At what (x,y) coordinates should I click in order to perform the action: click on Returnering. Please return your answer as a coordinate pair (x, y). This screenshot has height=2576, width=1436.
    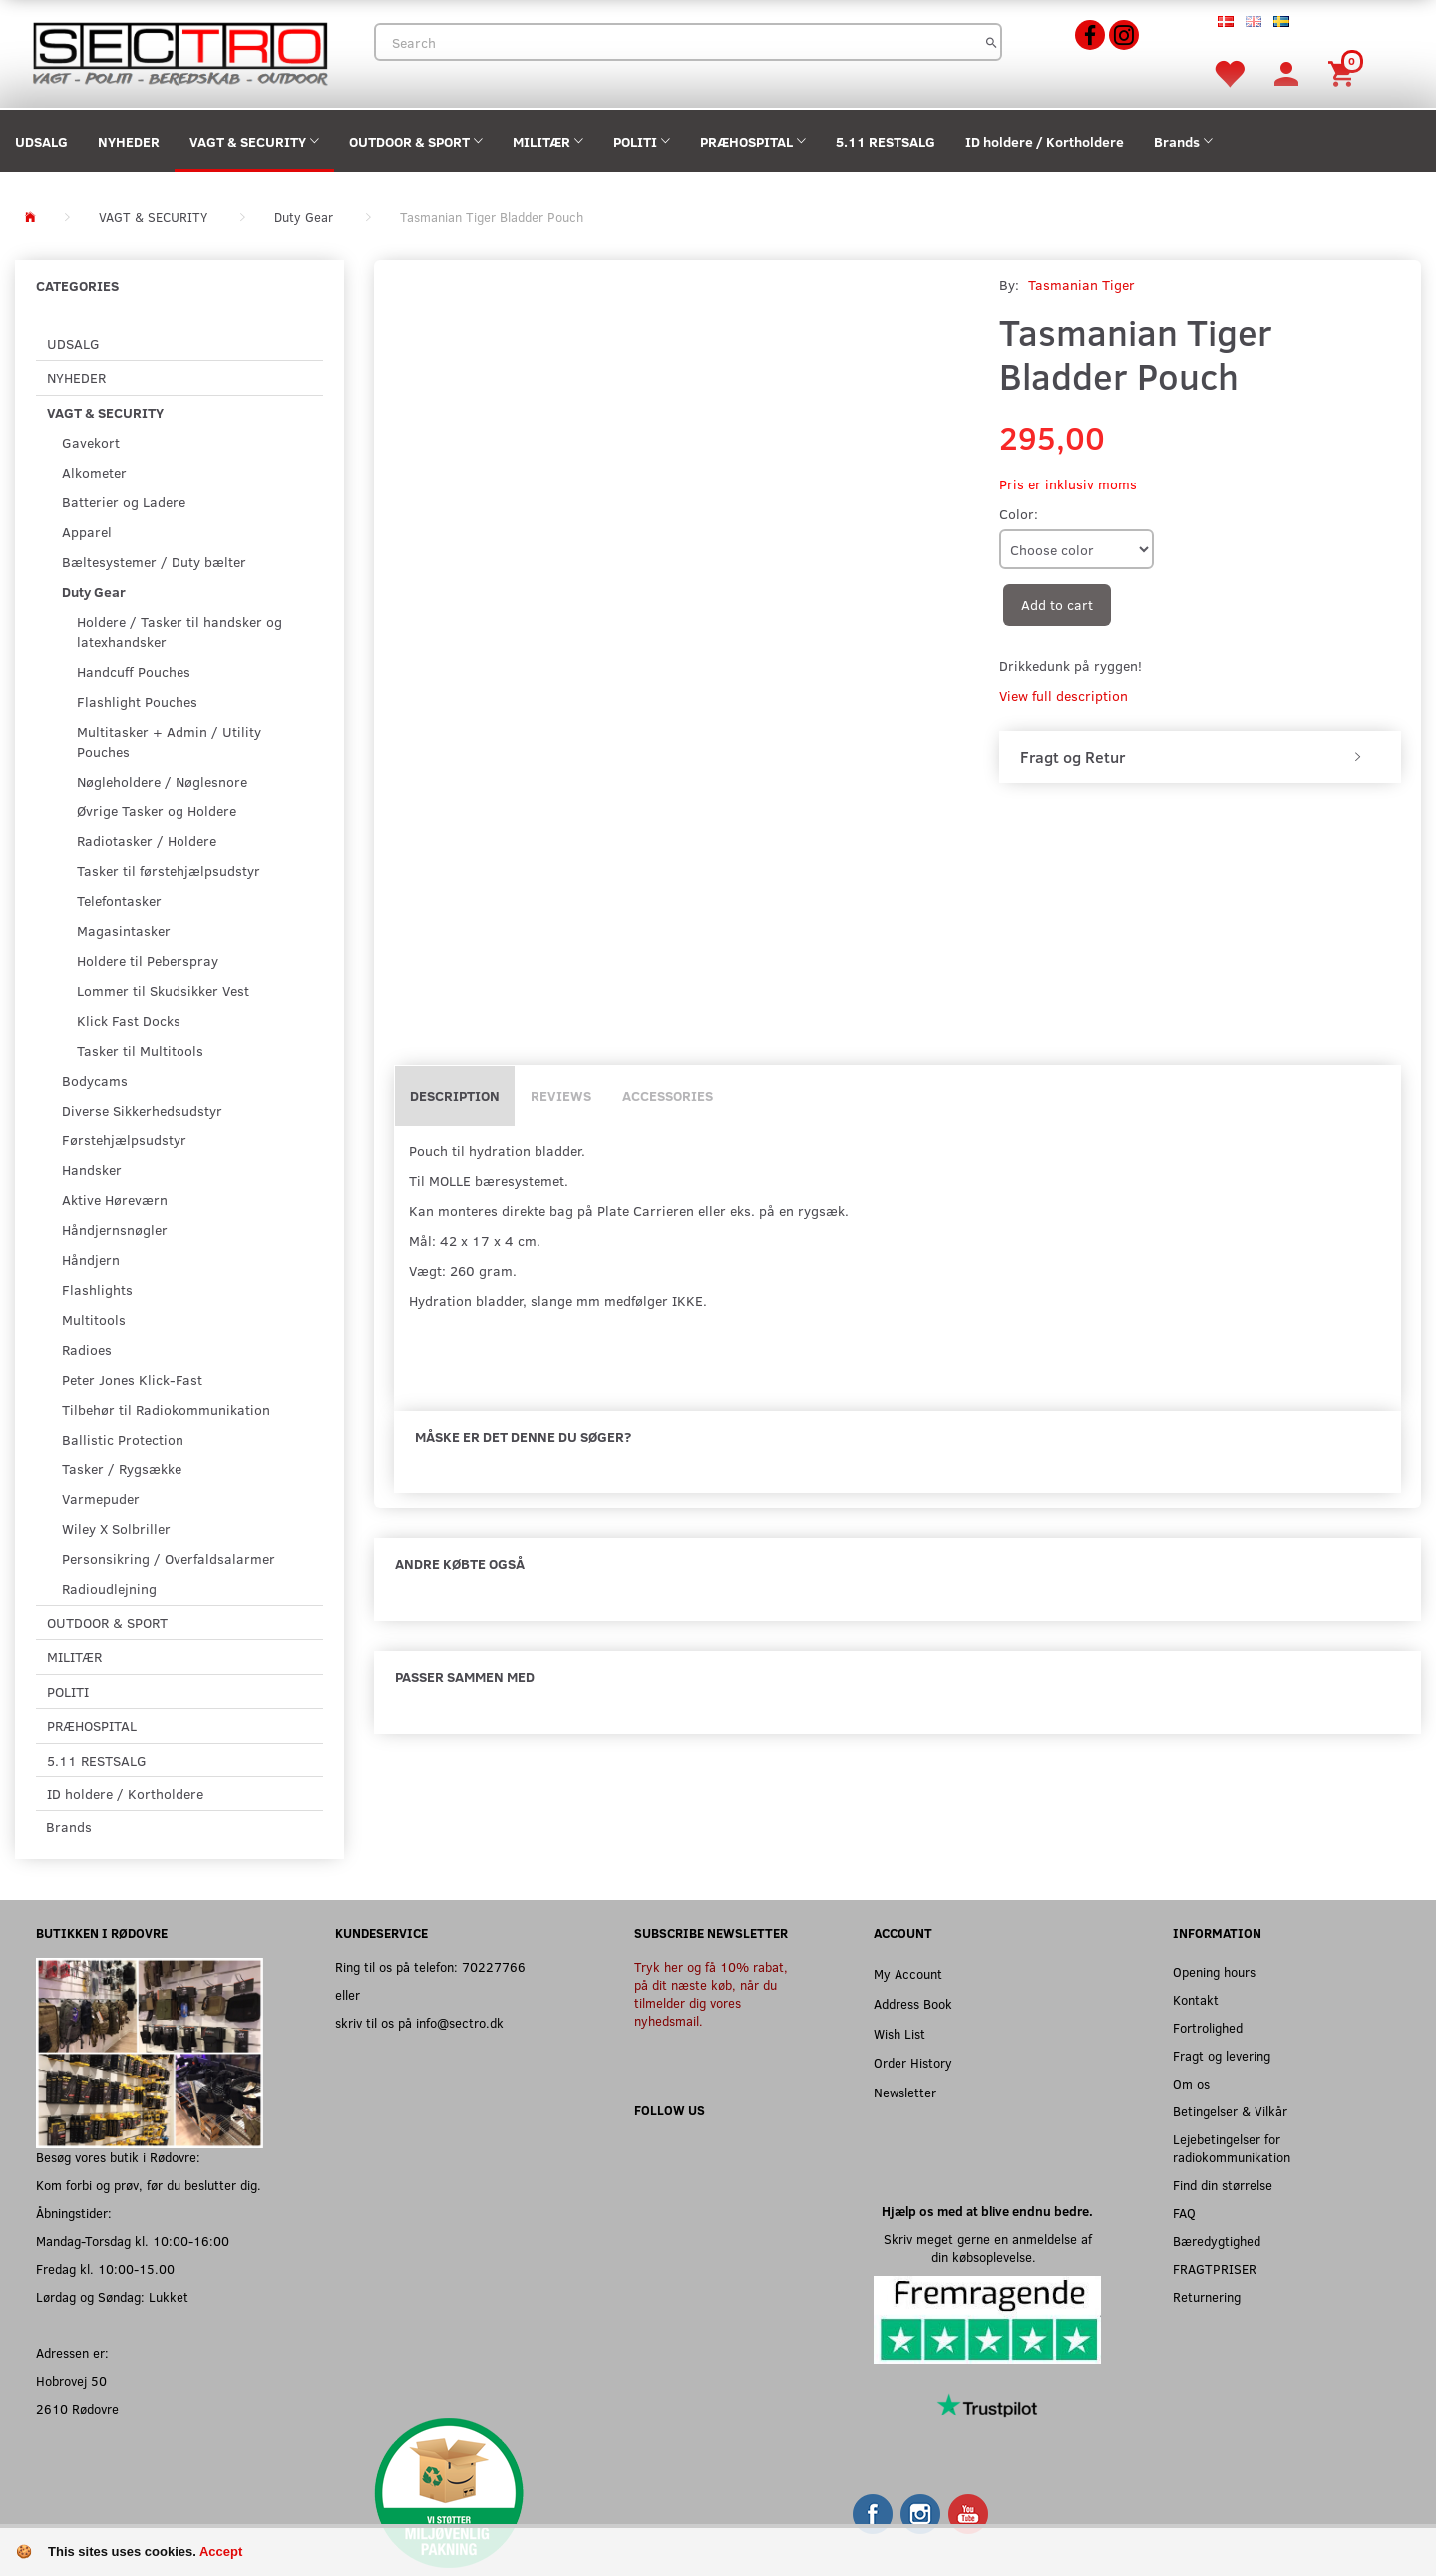
    Looking at the image, I should click on (1207, 2296).